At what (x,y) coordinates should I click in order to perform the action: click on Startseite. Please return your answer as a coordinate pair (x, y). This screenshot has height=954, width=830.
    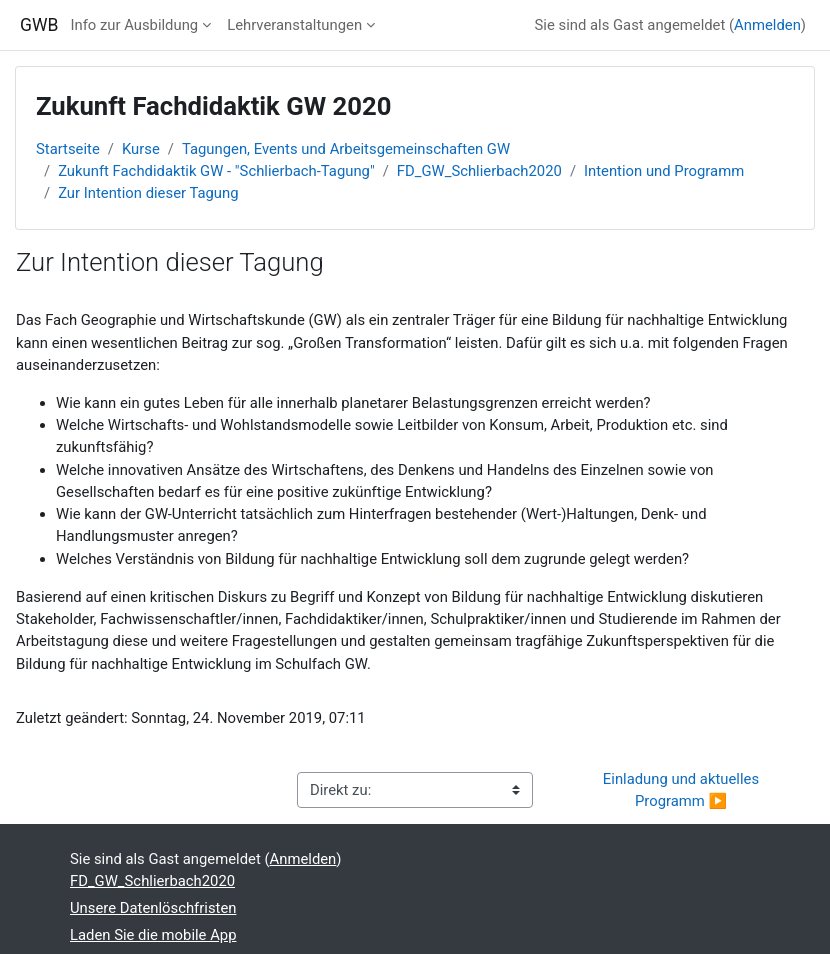
    Looking at the image, I should click on (68, 149).